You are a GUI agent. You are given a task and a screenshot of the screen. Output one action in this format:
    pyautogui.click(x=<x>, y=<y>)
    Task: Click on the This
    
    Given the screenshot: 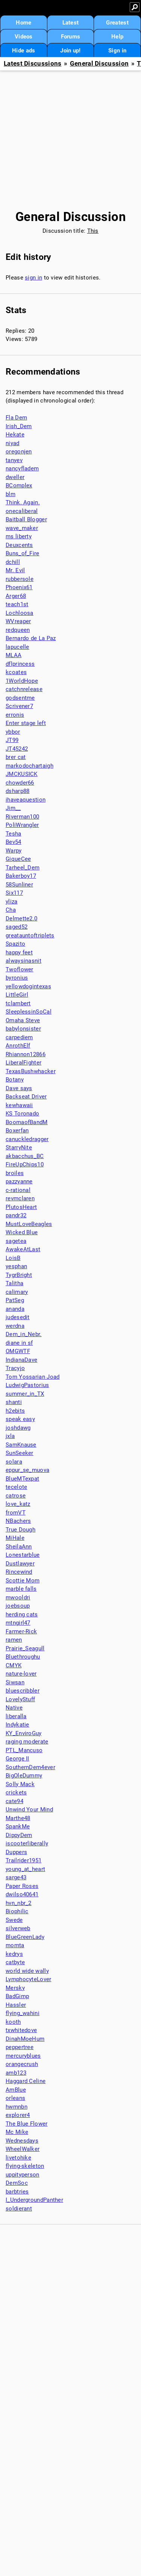 What is the action you would take?
    pyautogui.click(x=93, y=230)
    